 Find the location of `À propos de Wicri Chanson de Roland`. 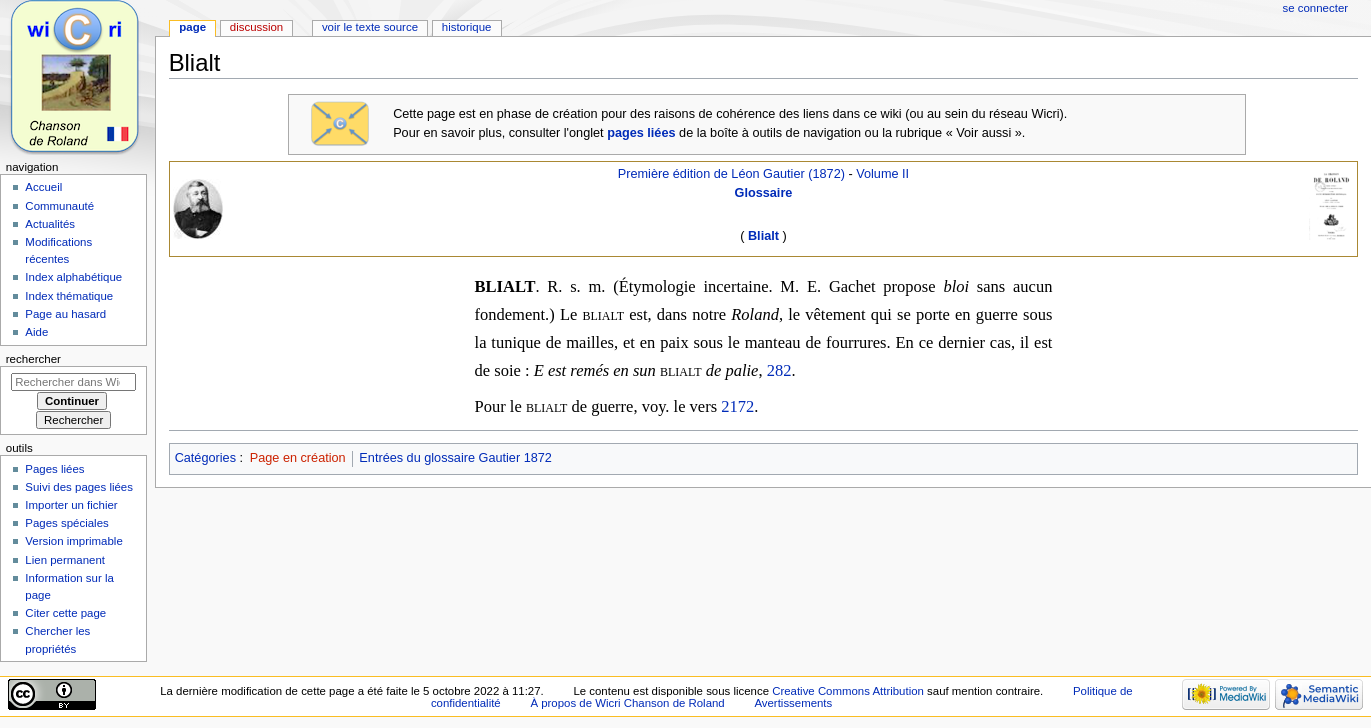

À propos de Wicri Chanson de Roland is located at coordinates (627, 703).